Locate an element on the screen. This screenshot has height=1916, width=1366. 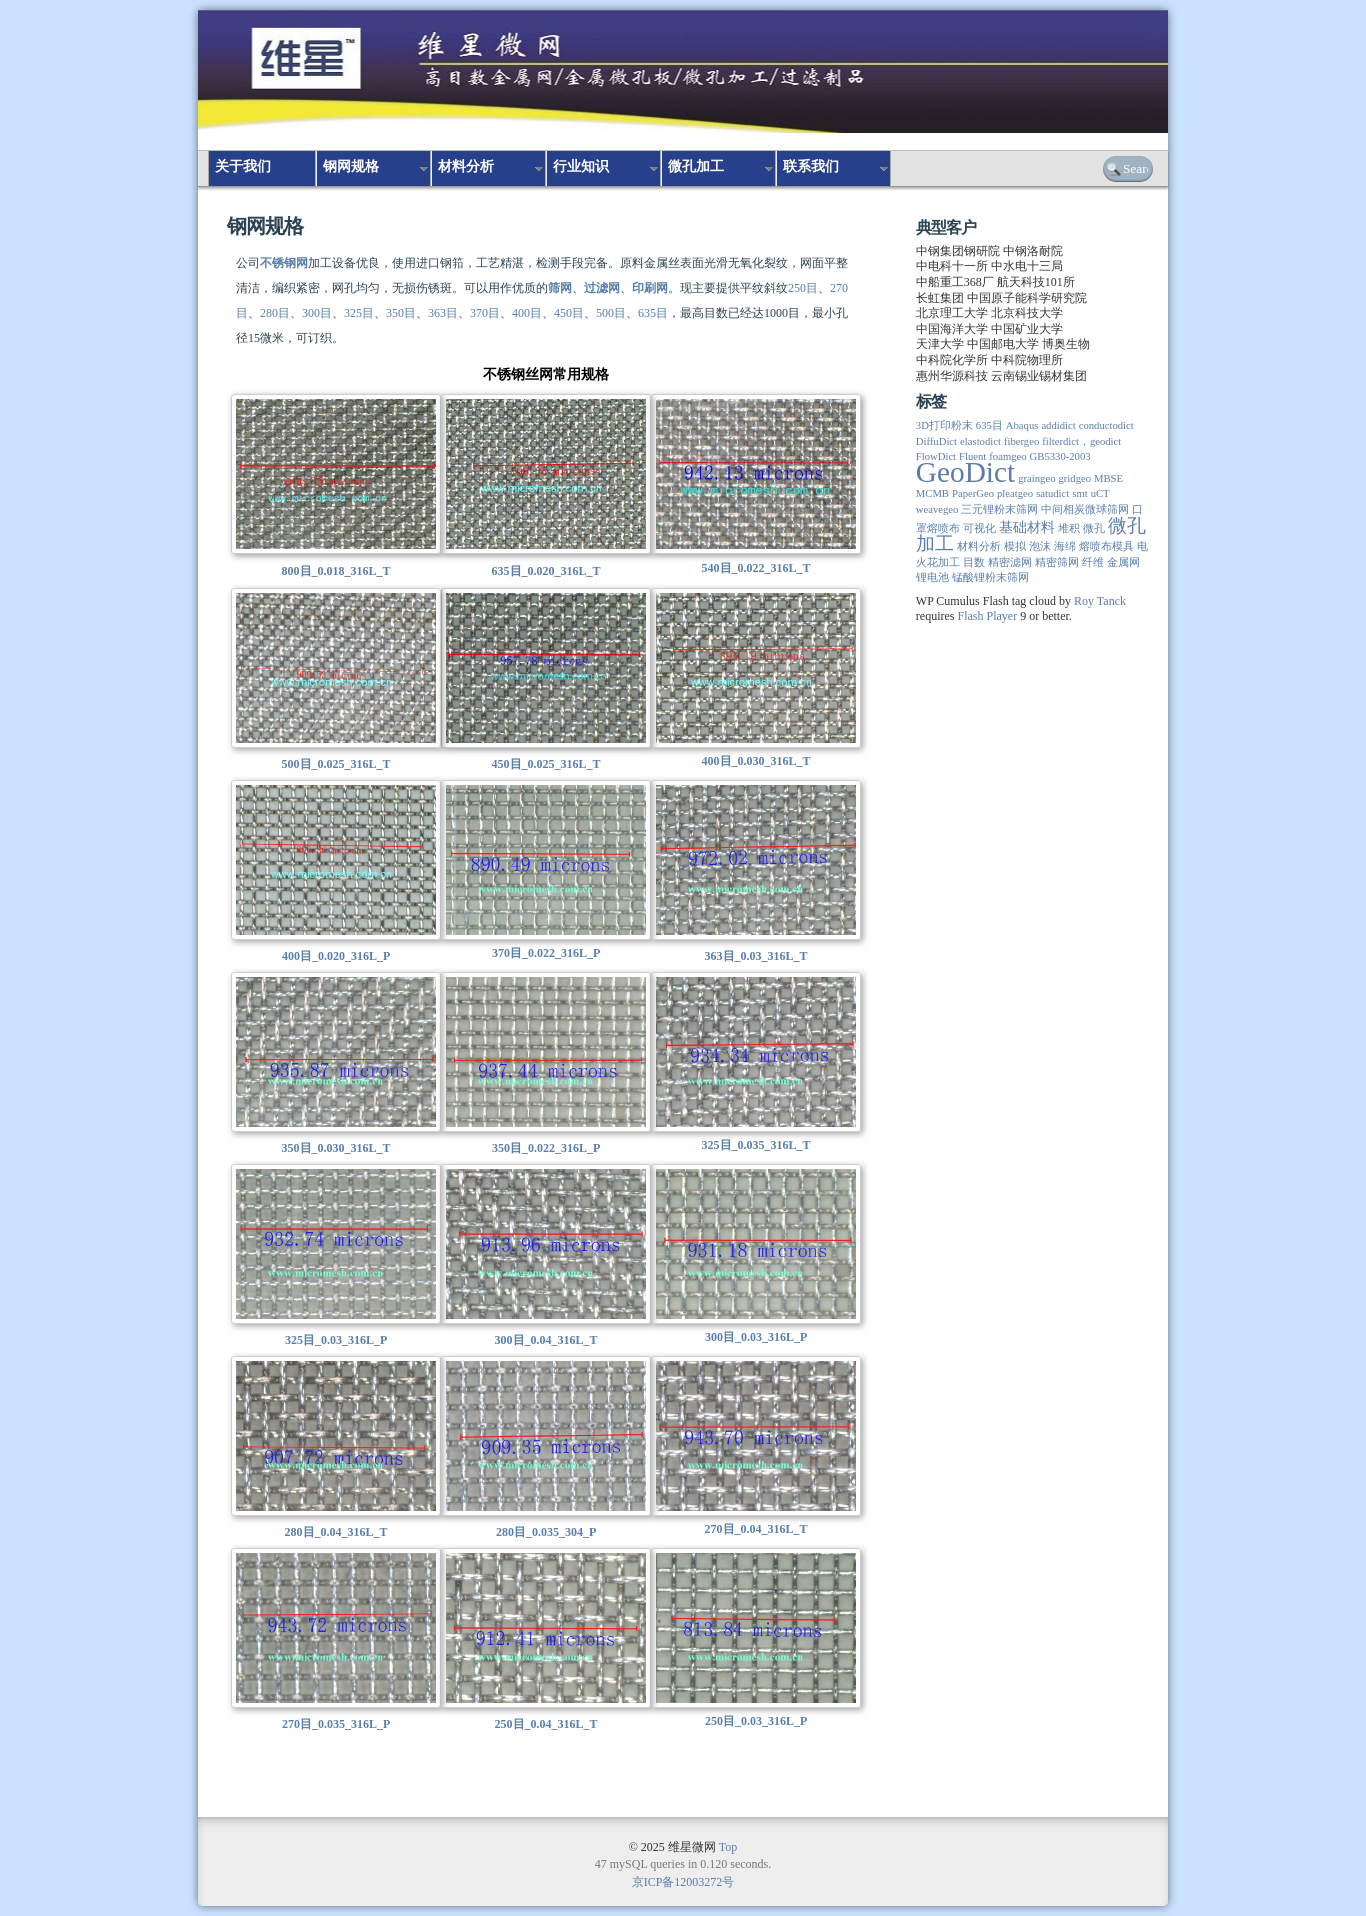
微孔加工 is located at coordinates (696, 166).